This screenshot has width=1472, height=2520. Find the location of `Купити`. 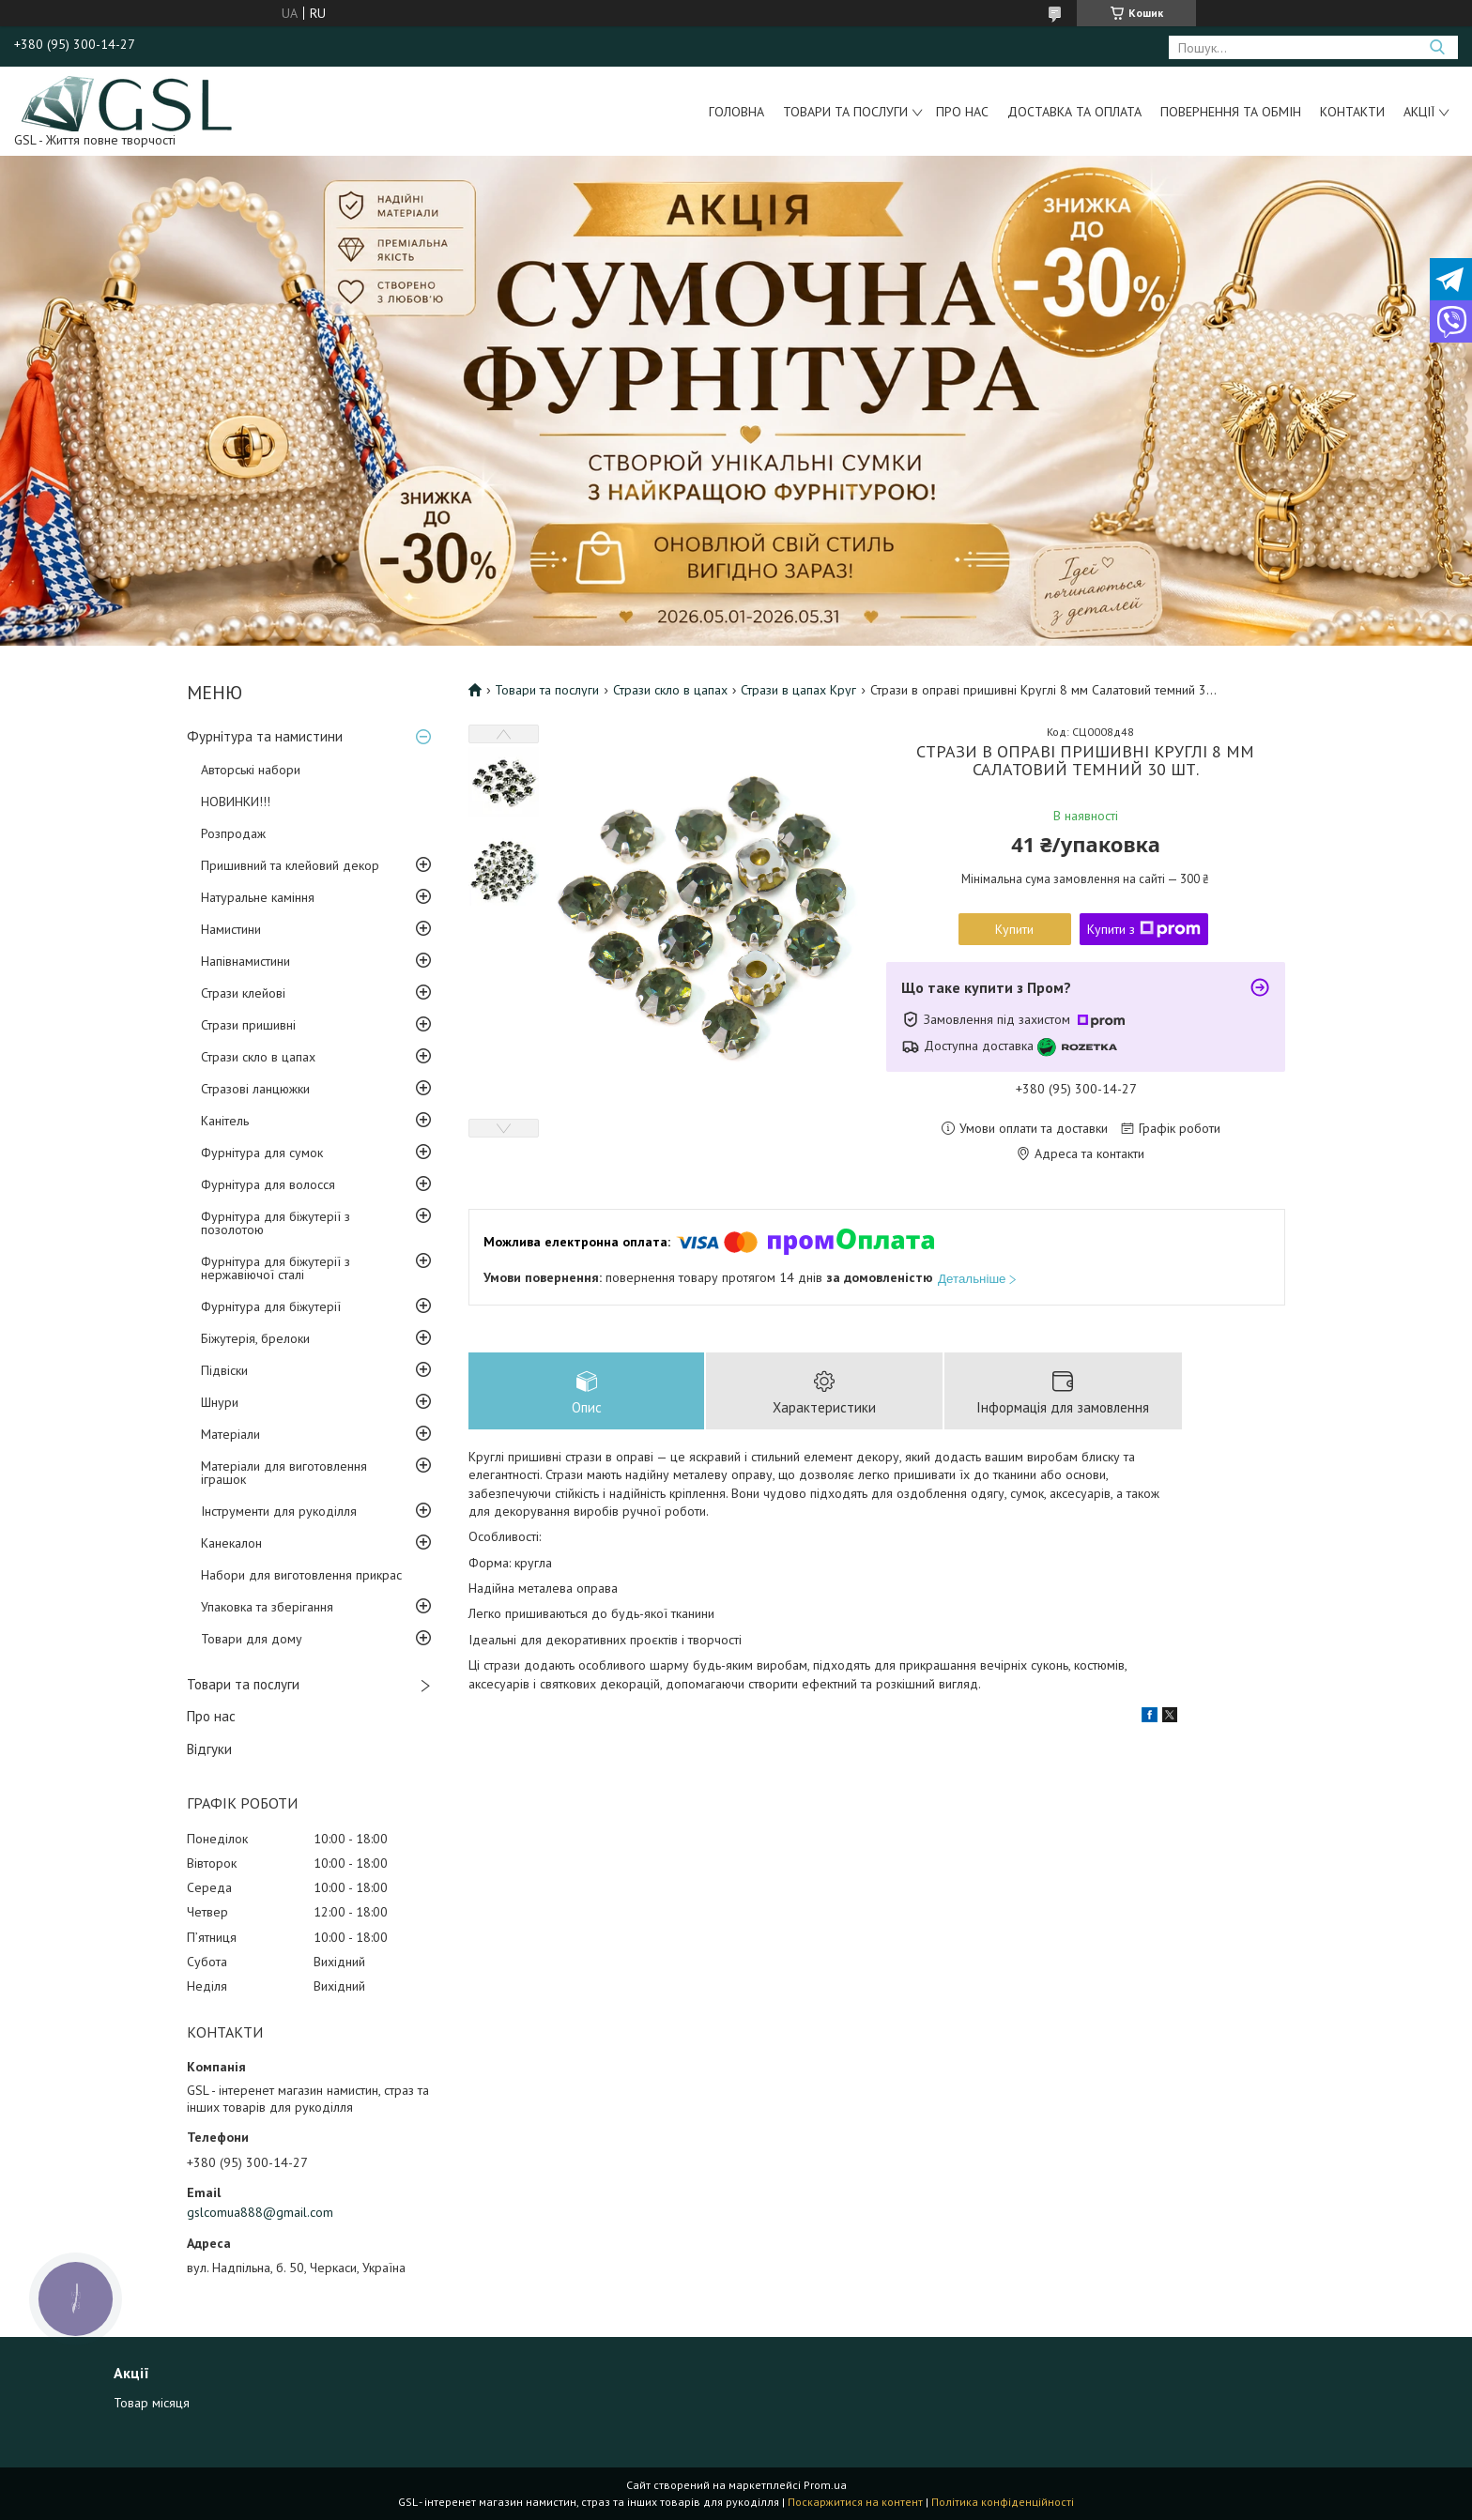

Купити is located at coordinates (1014, 929).